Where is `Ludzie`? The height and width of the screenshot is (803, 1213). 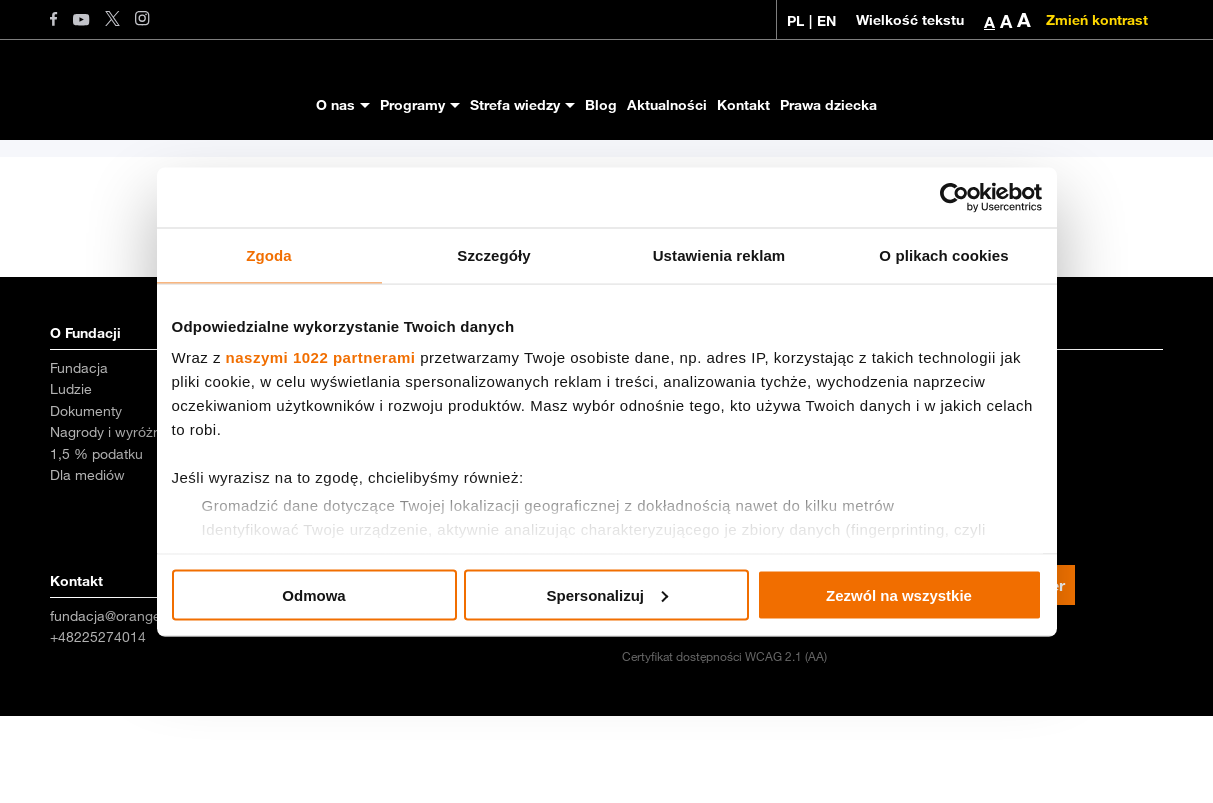
Ludzie is located at coordinates (71, 476).